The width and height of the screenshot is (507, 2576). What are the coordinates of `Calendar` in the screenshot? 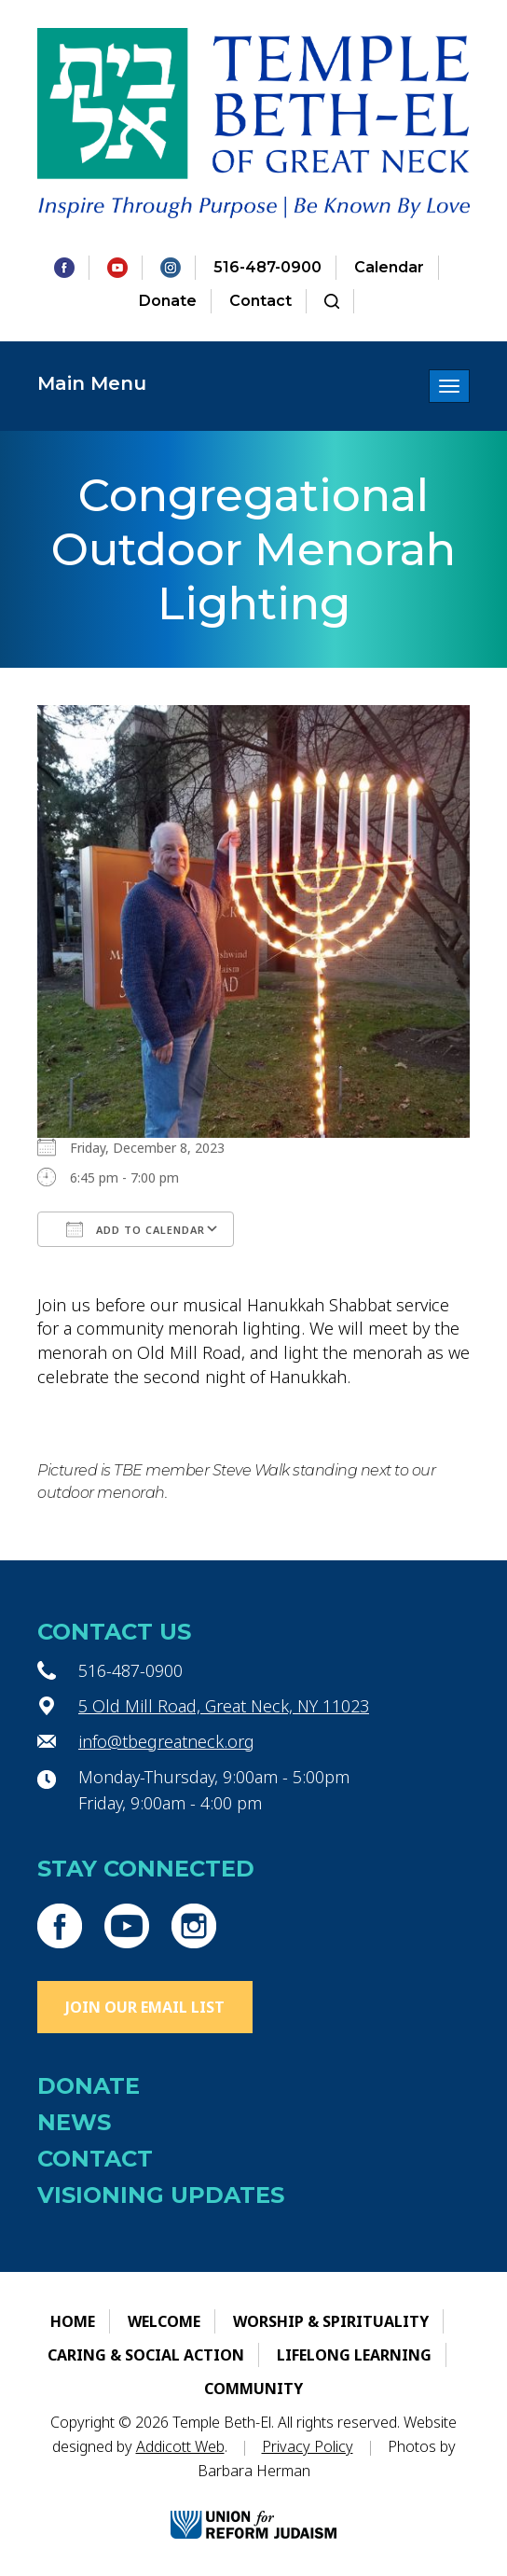 It's located at (389, 267).